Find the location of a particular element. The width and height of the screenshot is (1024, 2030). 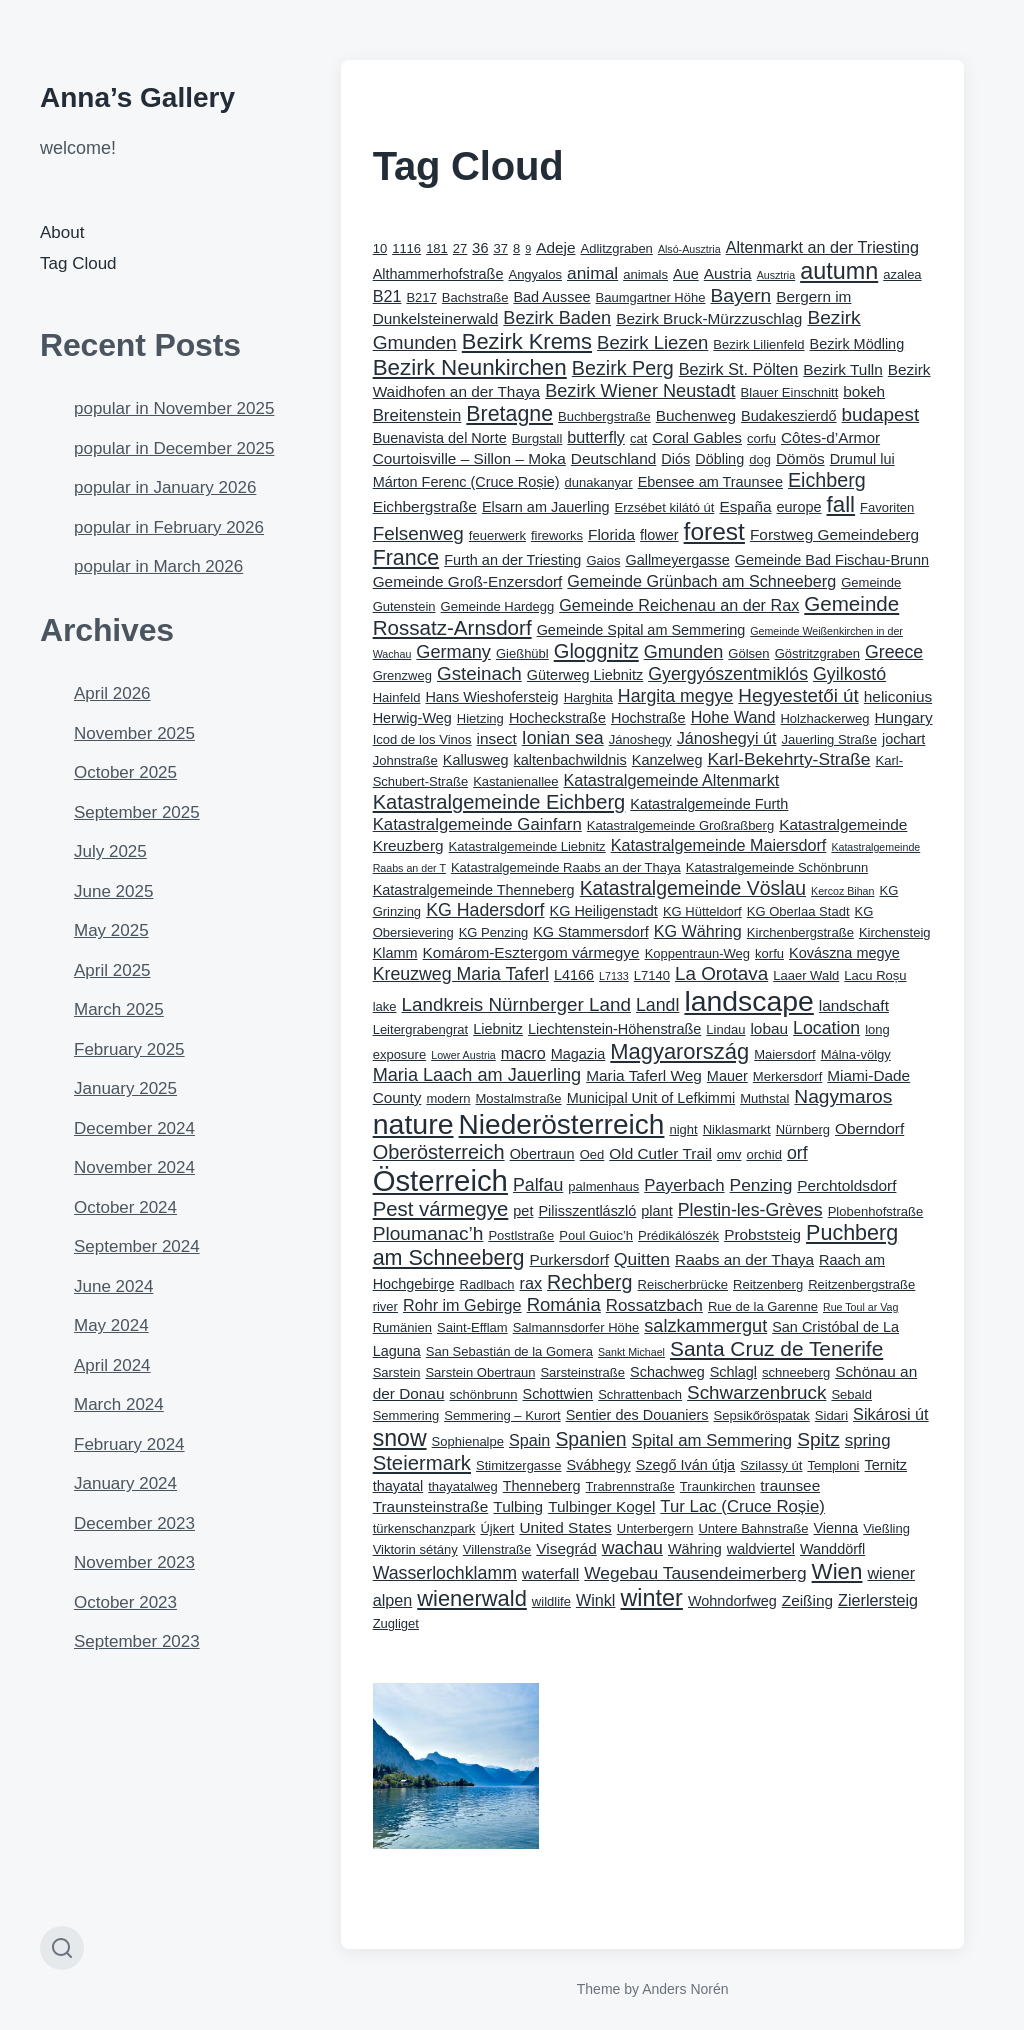

About is located at coordinates (62, 232).